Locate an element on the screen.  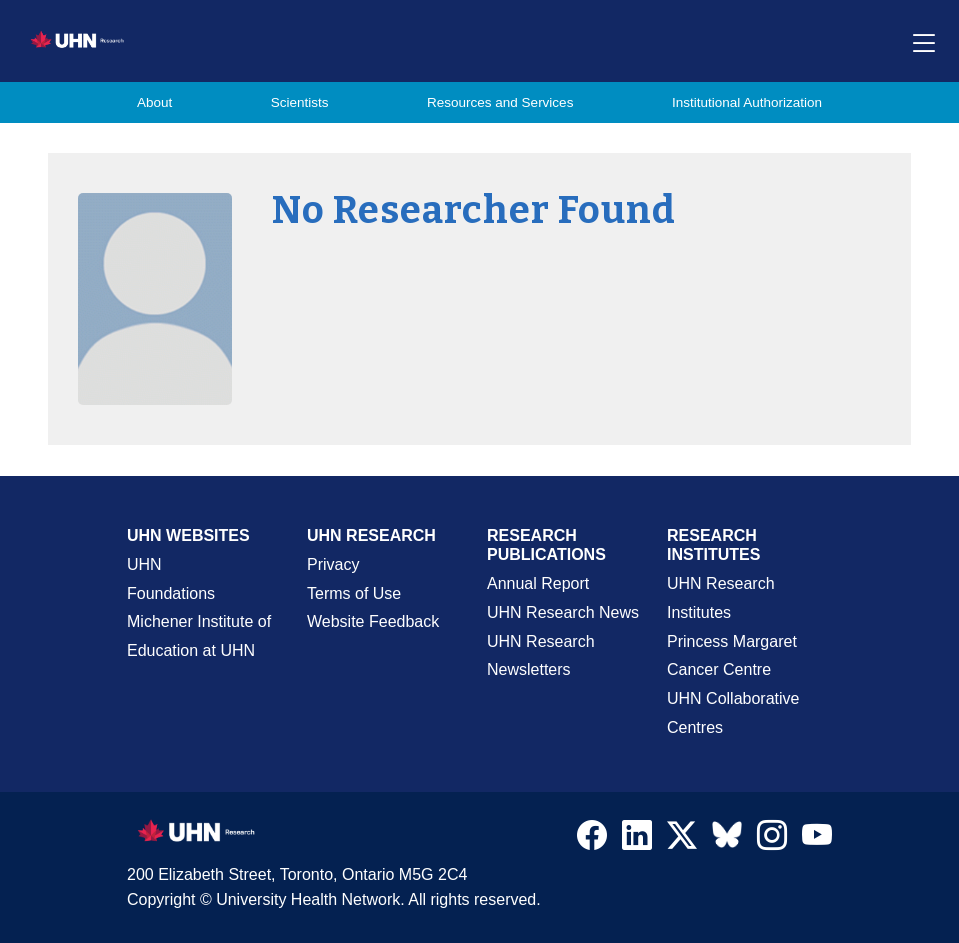
[Navigate to UHN Research Youtube] is located at coordinates (817, 840).